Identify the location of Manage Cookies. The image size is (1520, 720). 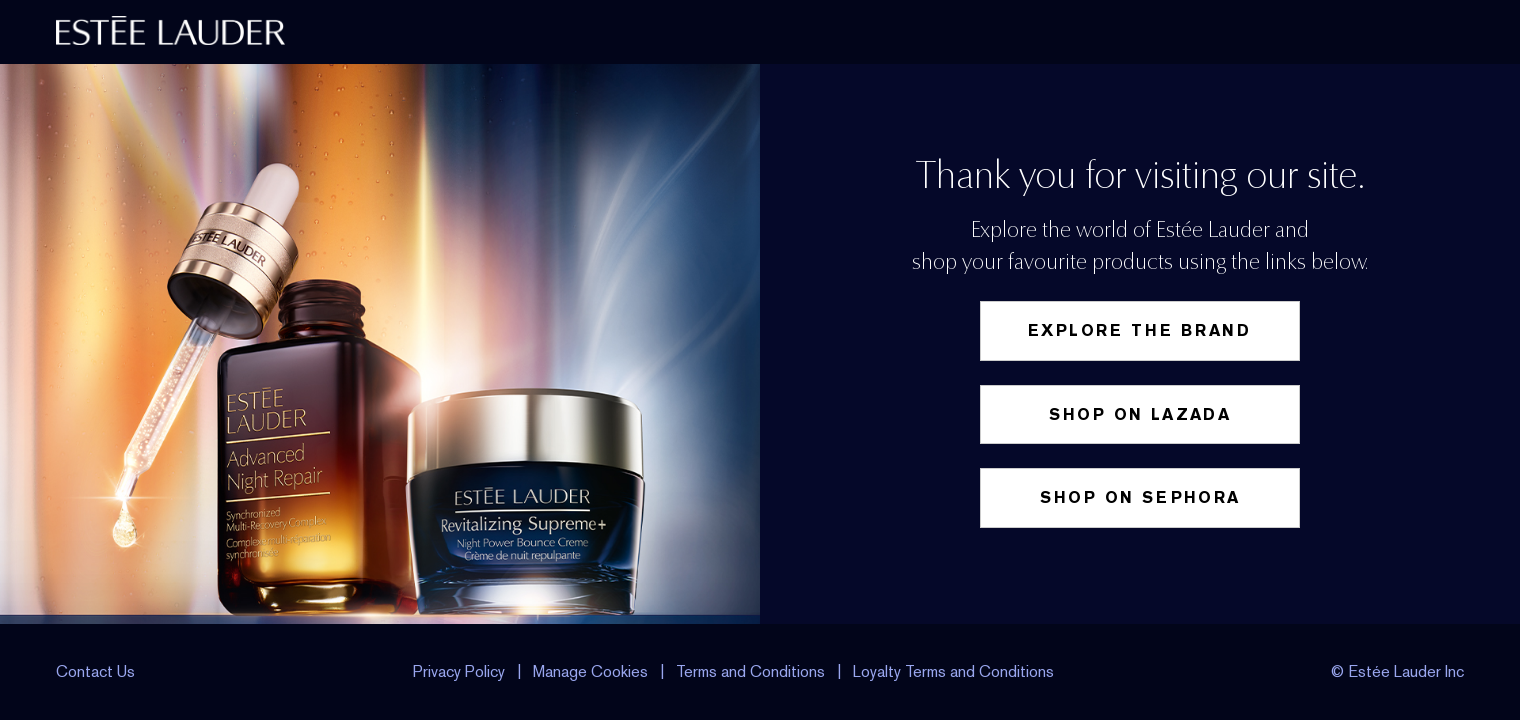
(592, 671).